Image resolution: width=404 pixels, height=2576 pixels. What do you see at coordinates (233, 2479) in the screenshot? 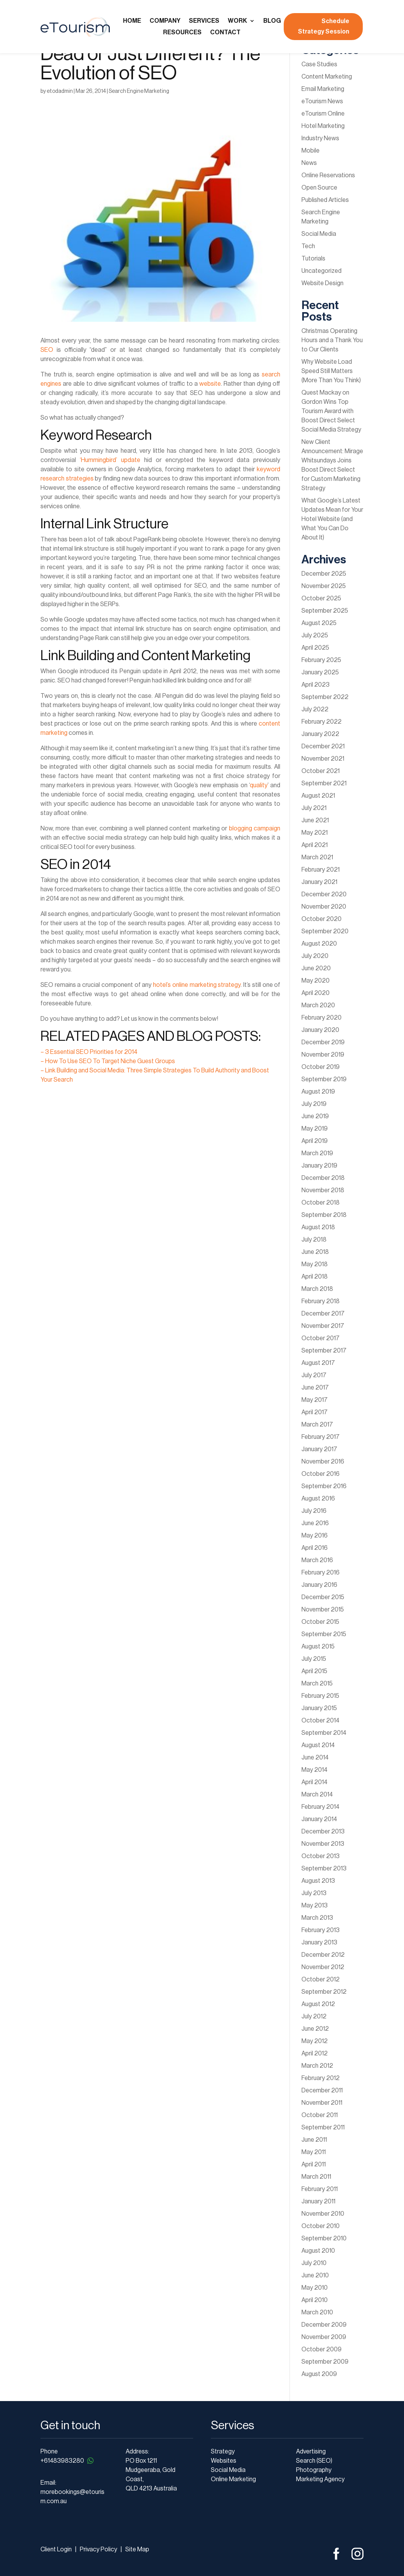
I see `Online Marketing` at bounding box center [233, 2479].